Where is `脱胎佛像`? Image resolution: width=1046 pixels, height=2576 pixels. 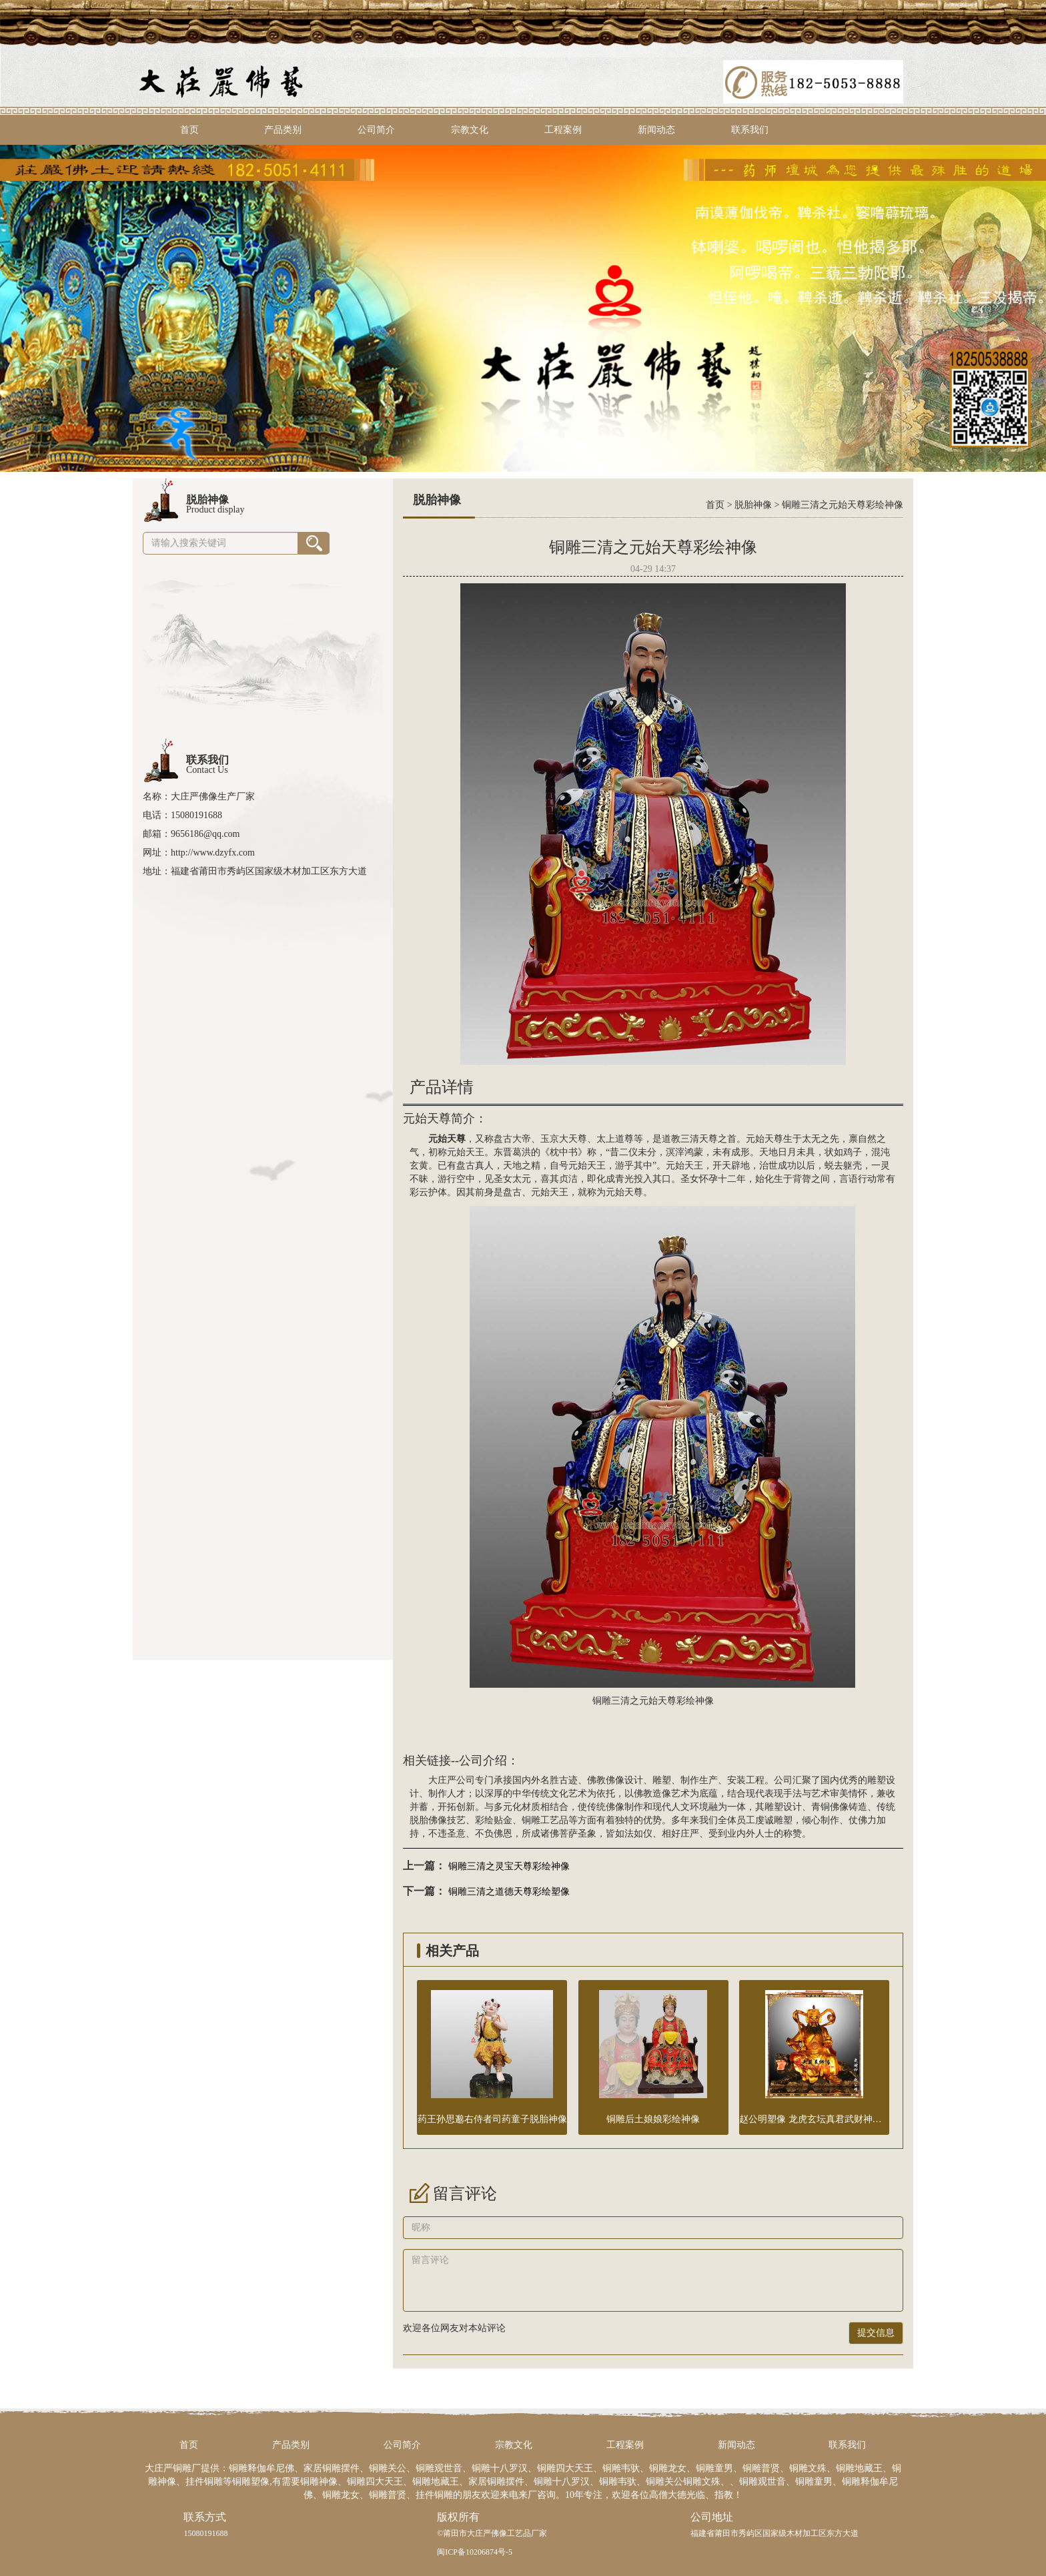
脱胎佛像 is located at coordinates (428, 1820).